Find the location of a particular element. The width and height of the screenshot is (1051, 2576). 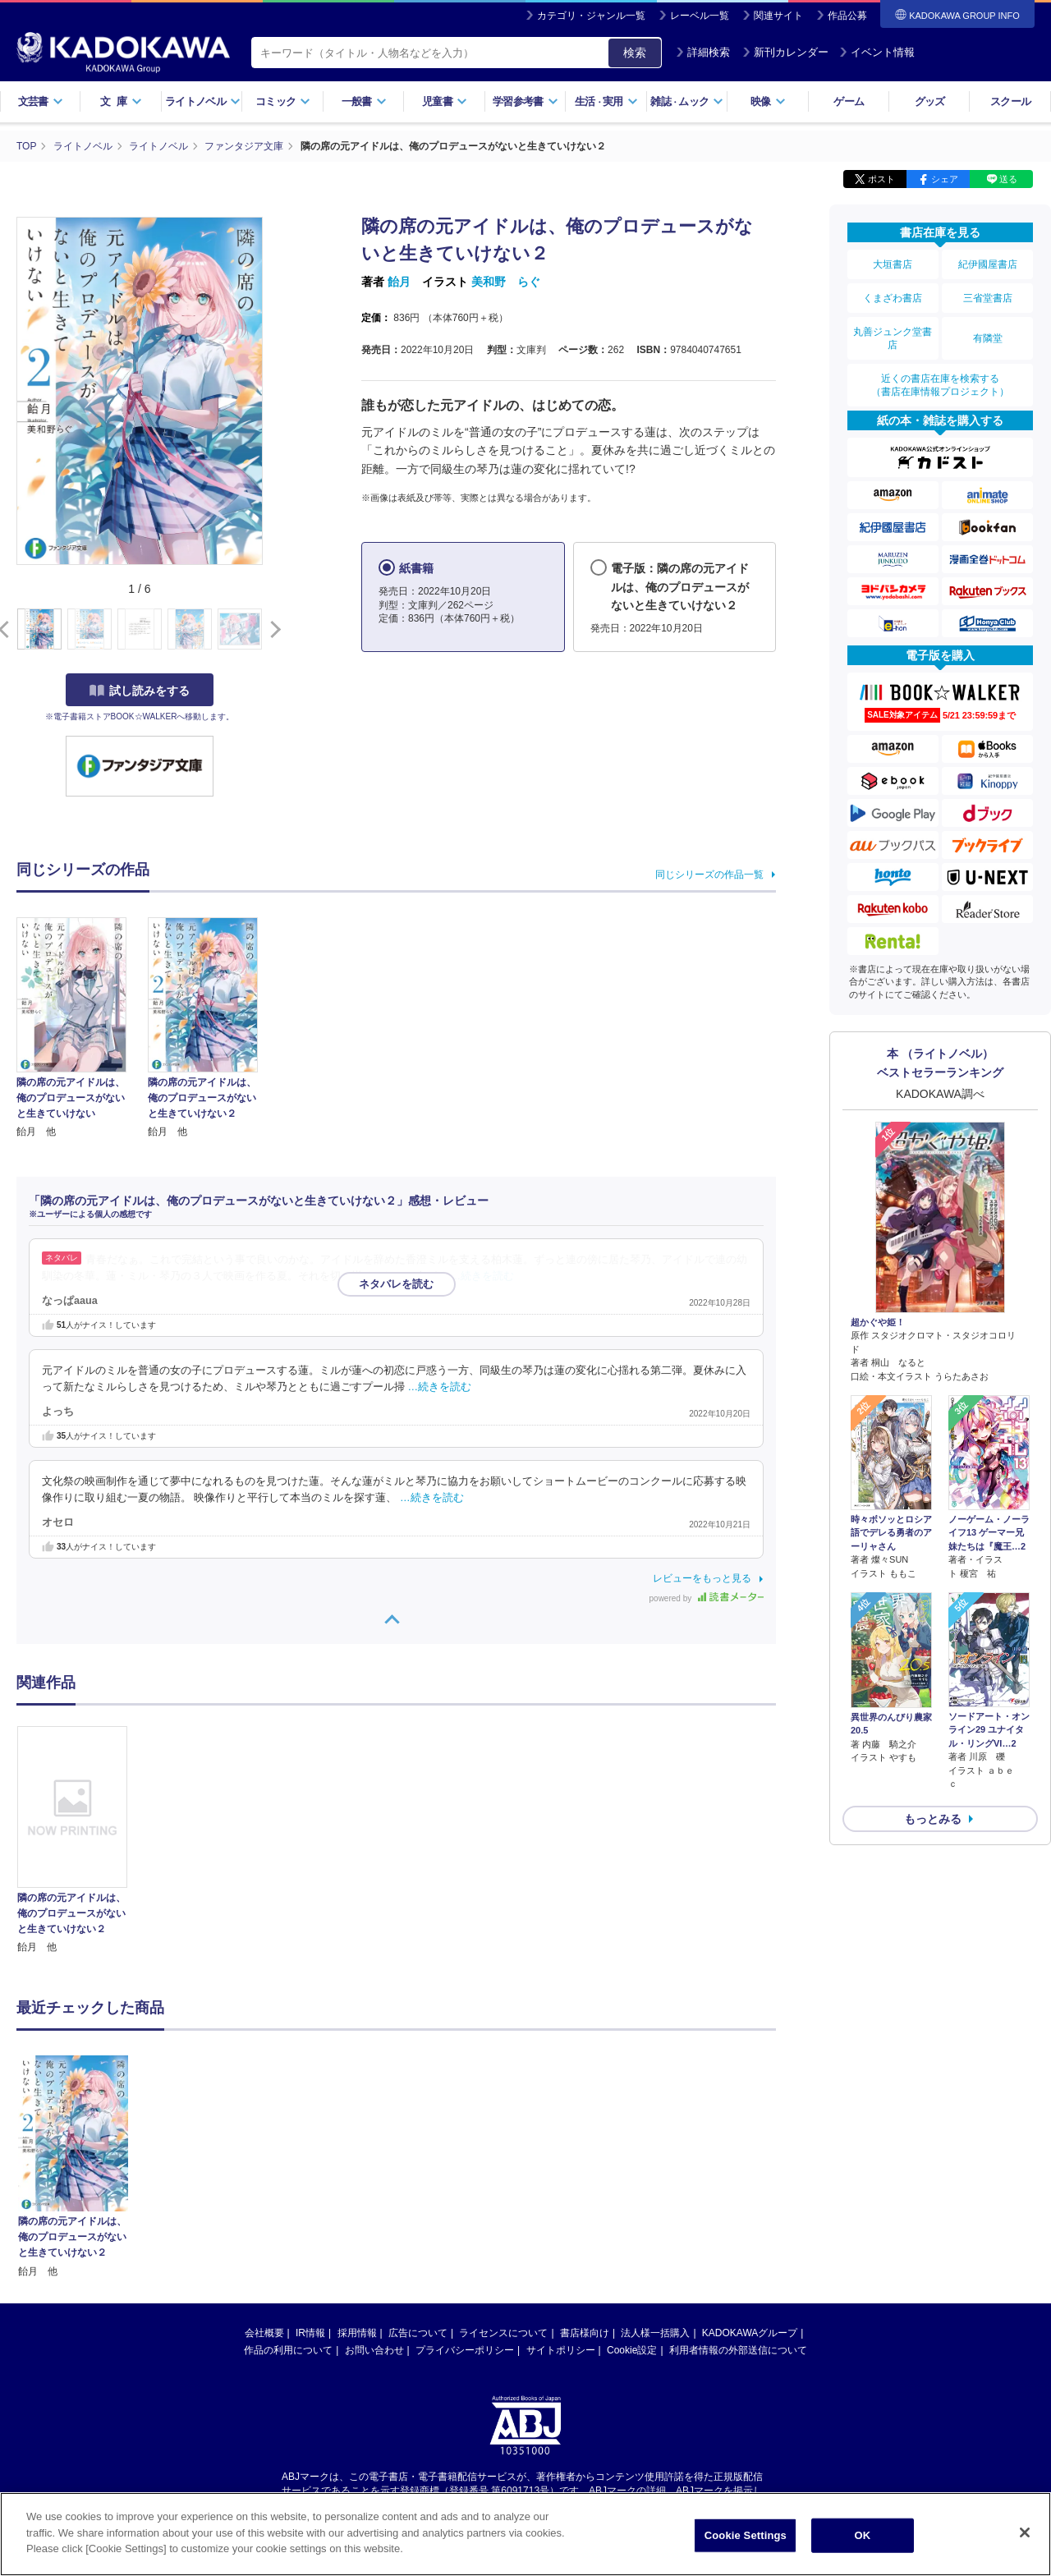

グッズ is located at coordinates (930, 101).